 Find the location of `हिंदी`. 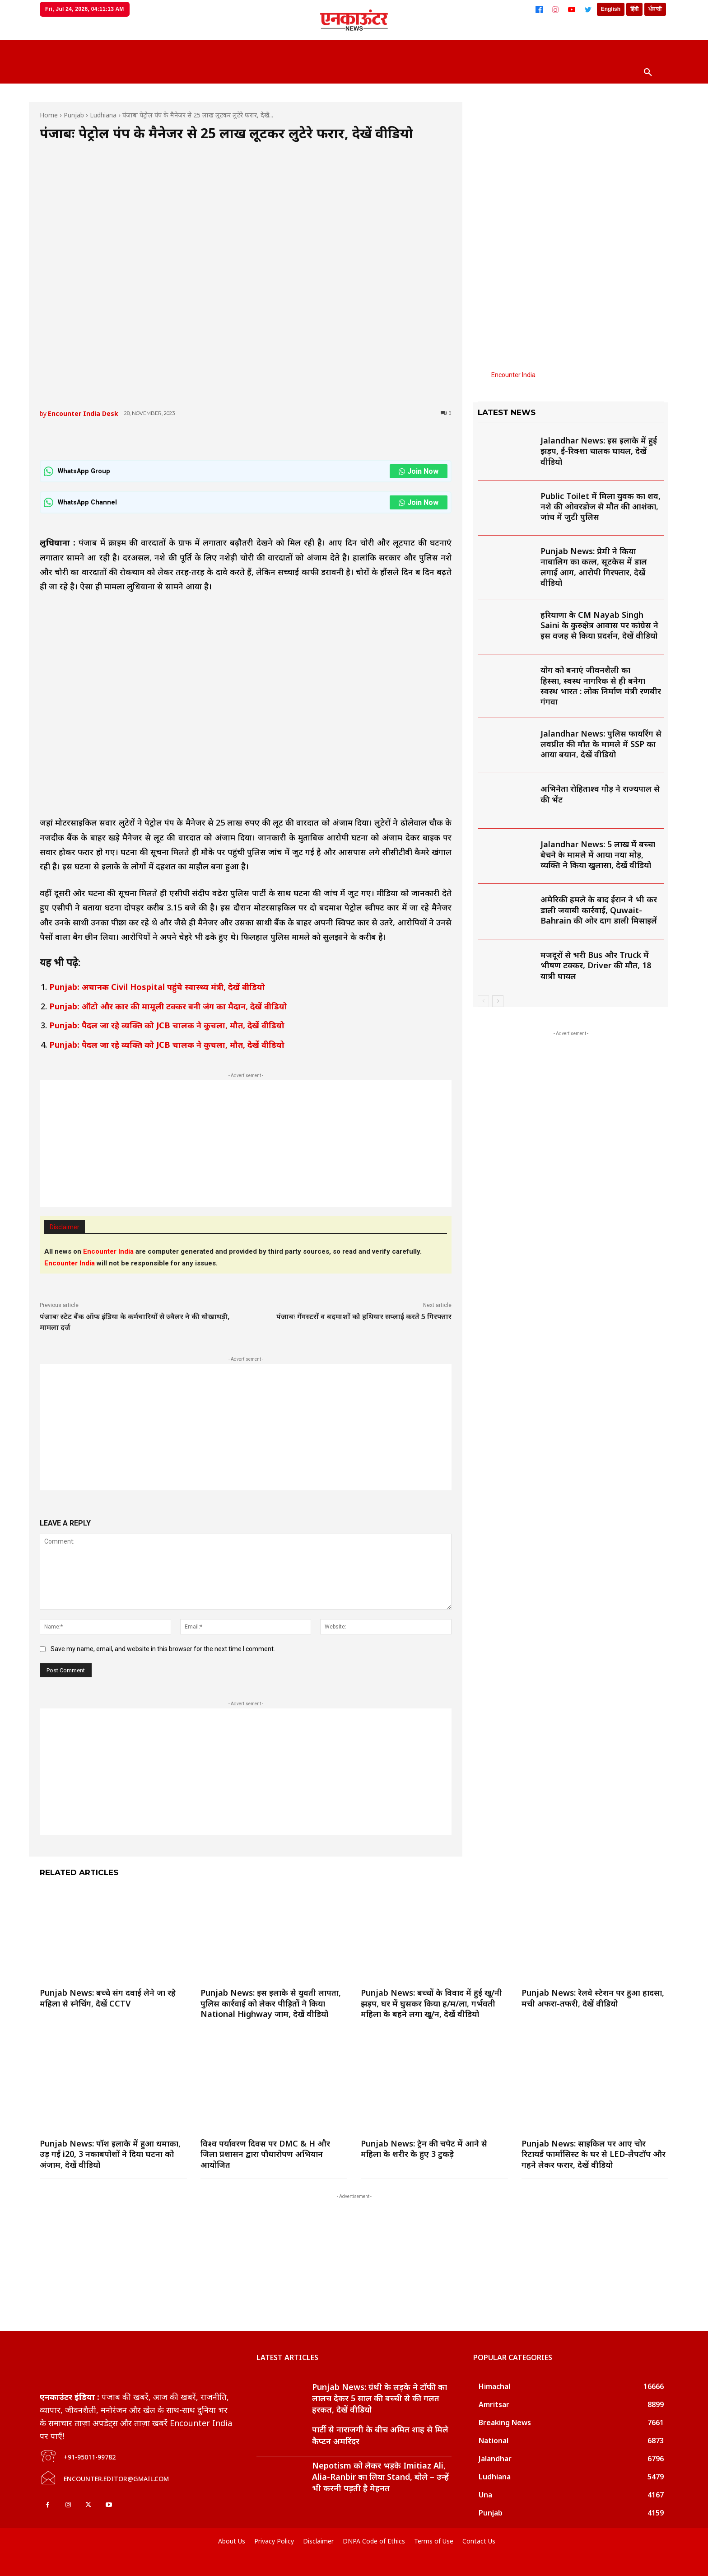

हिंदी is located at coordinates (634, 9).